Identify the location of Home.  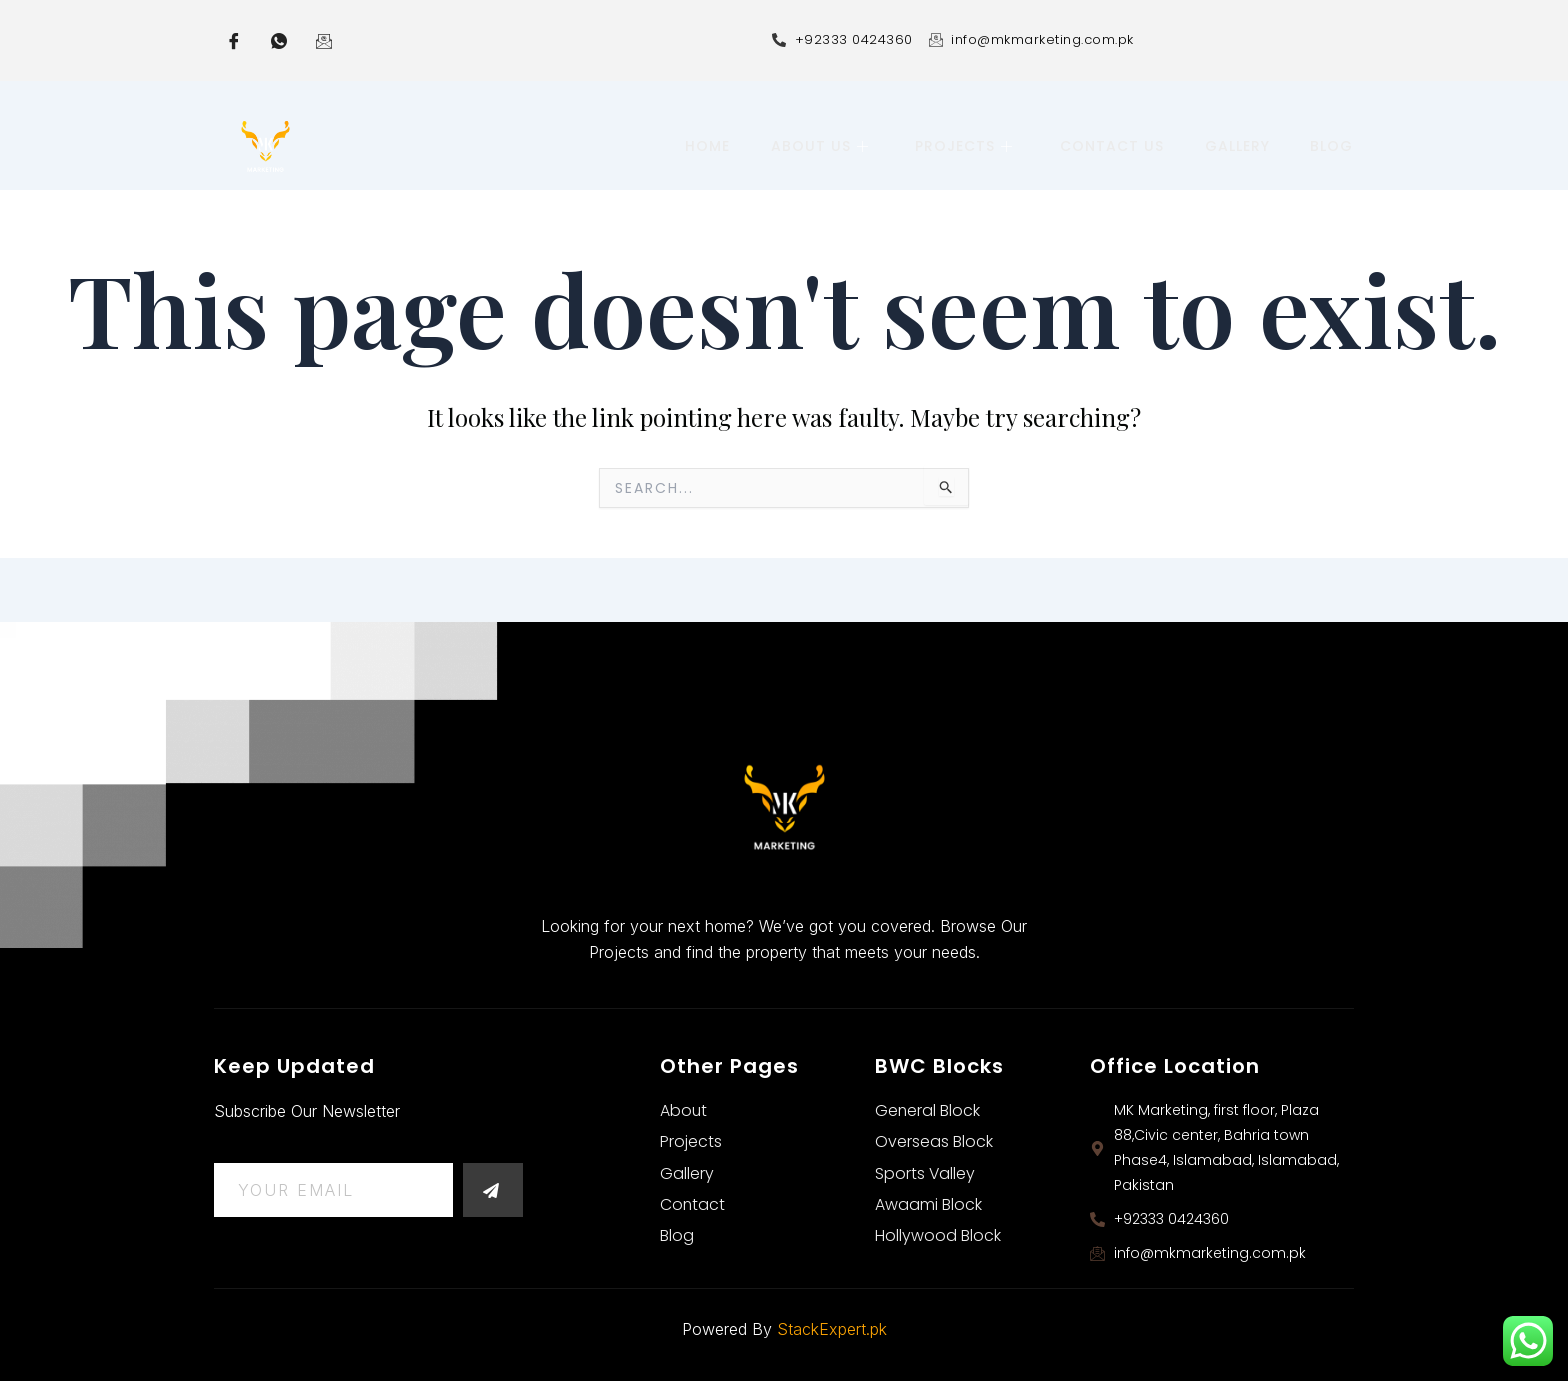
(711, 146).